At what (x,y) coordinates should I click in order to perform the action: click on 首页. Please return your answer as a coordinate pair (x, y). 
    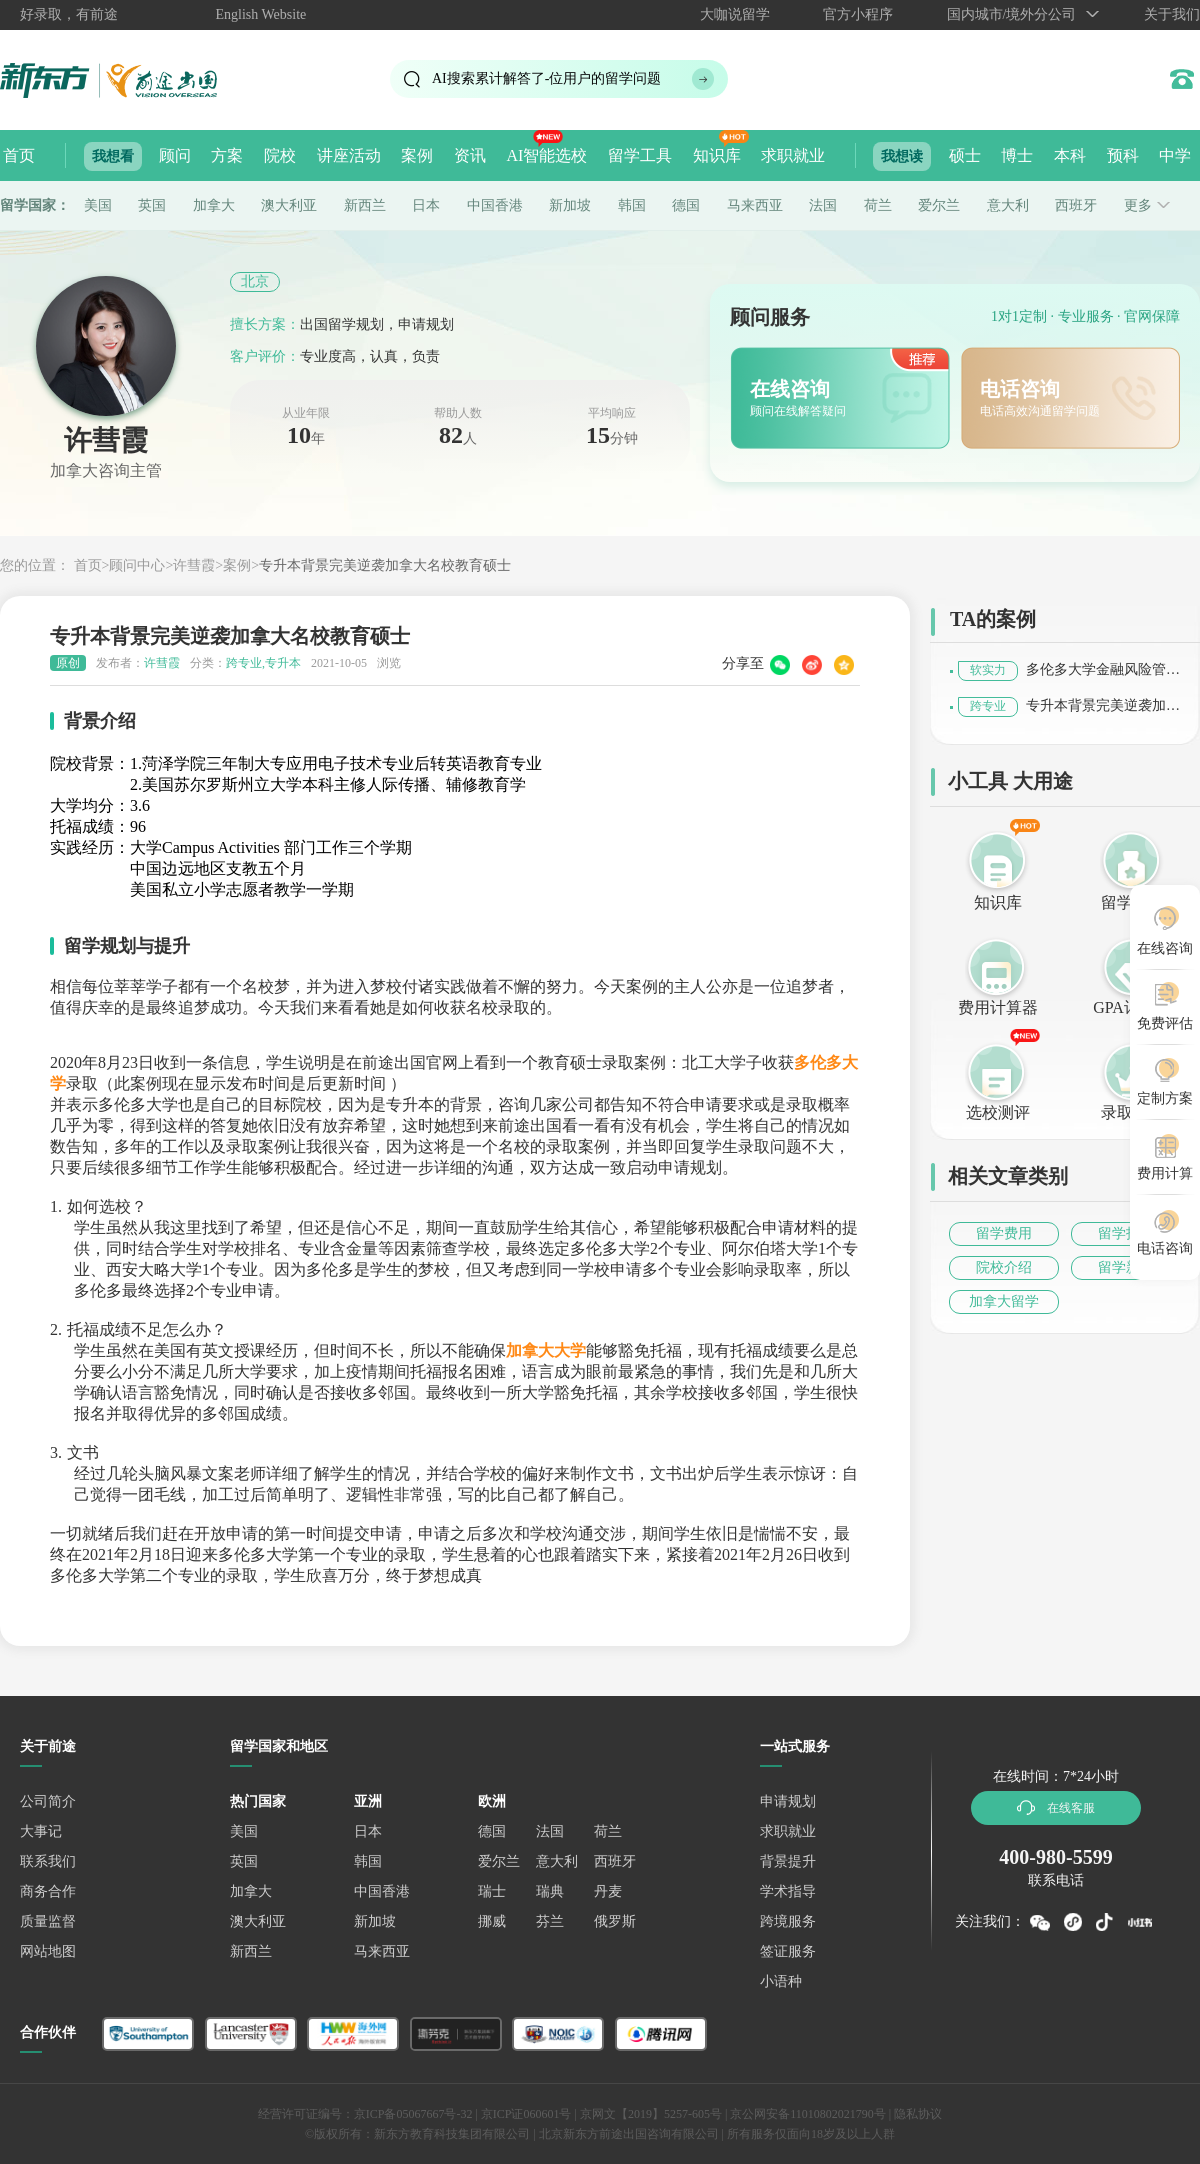
    Looking at the image, I should click on (19, 155).